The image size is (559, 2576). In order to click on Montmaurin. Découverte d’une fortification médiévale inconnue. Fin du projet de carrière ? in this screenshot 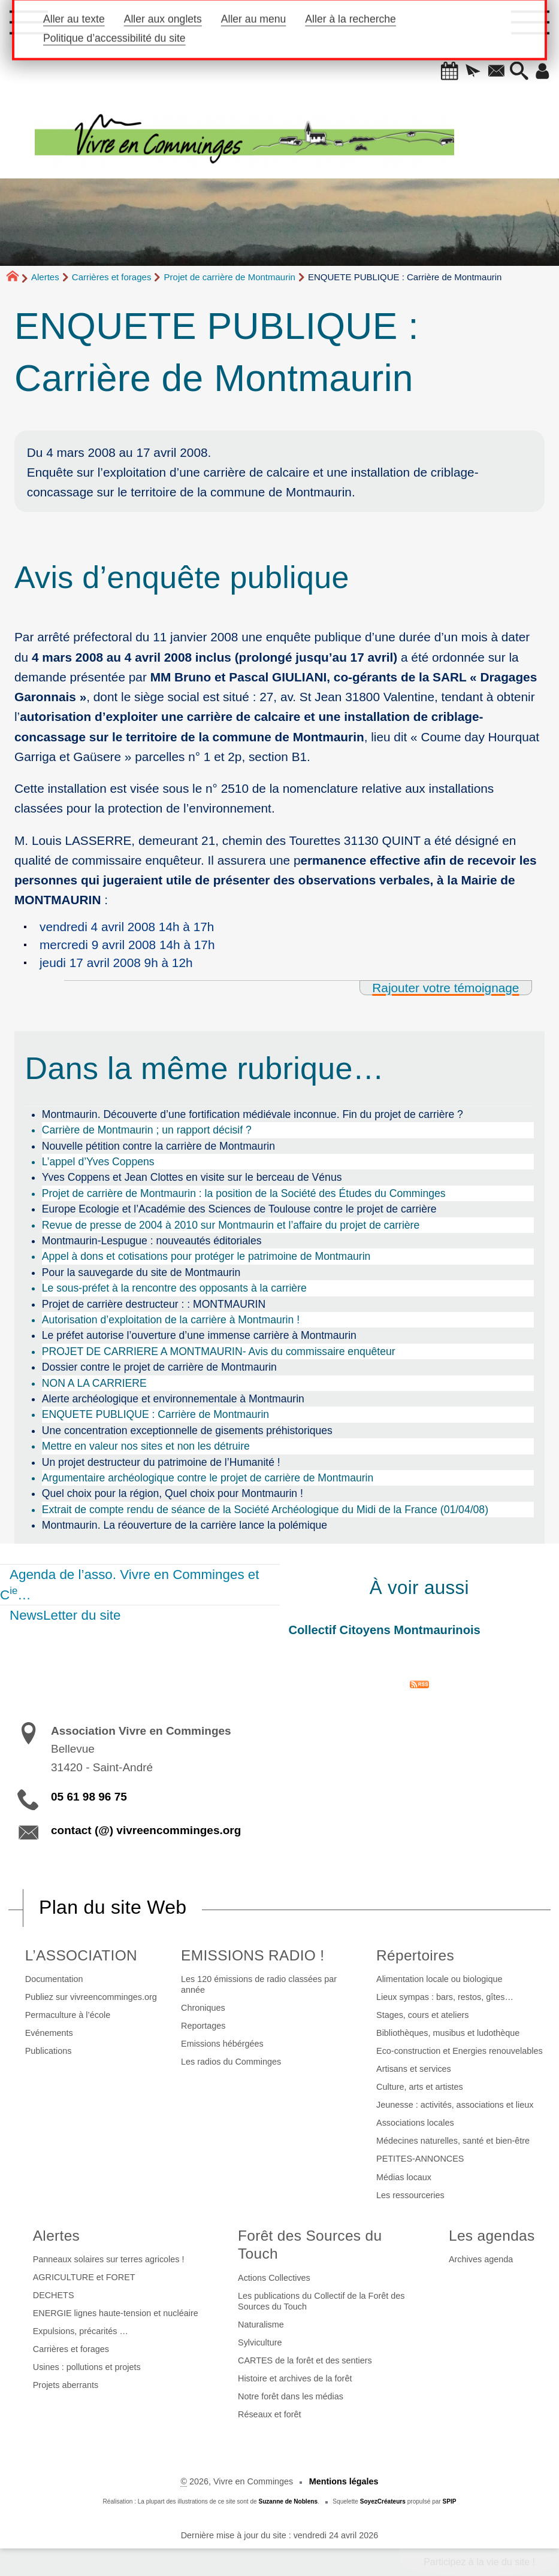, I will do `click(252, 1114)`.